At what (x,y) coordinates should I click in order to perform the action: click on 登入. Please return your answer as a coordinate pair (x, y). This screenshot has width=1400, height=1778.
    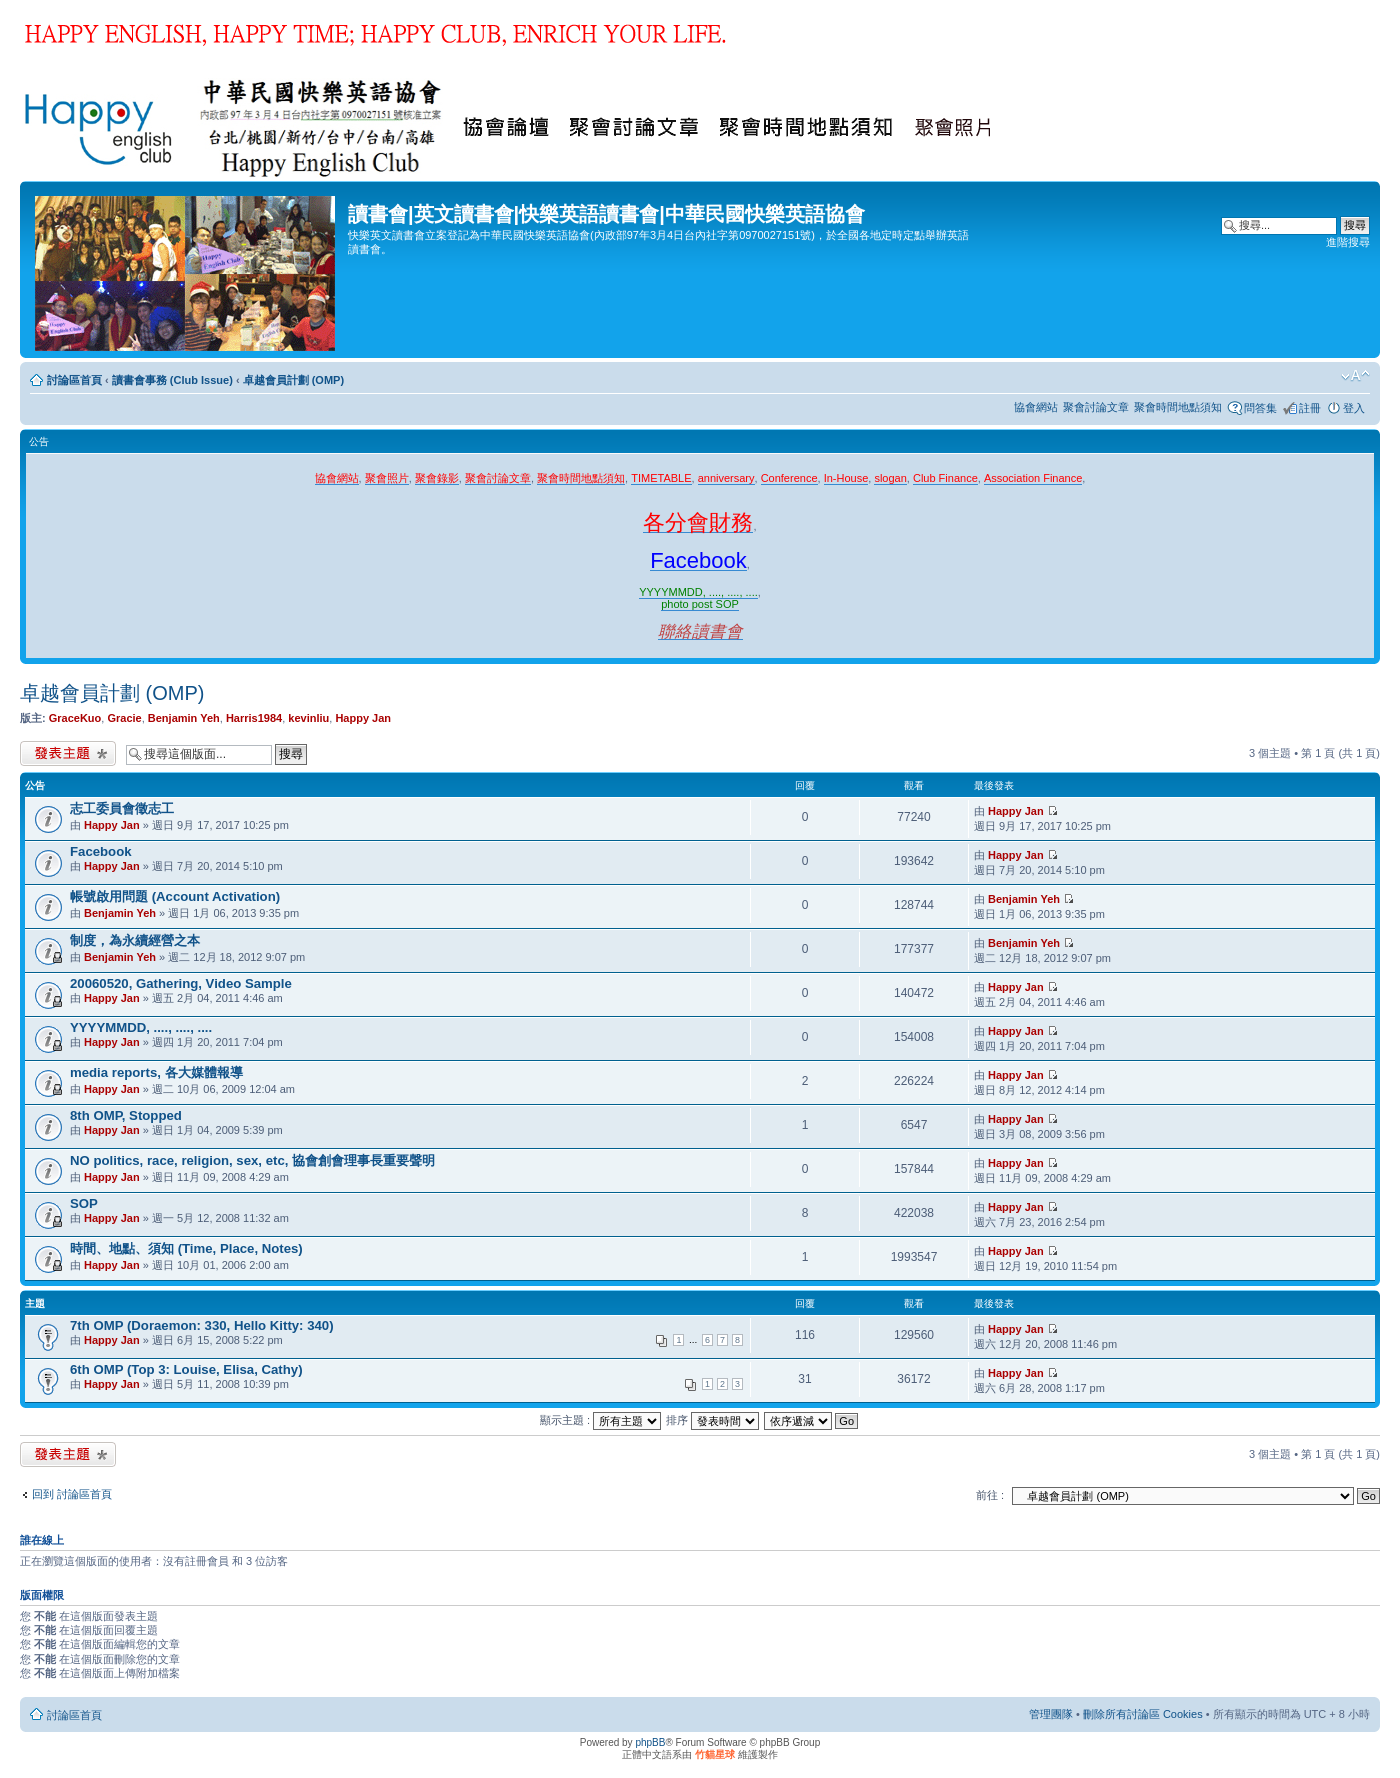
    Looking at the image, I should click on (1354, 408).